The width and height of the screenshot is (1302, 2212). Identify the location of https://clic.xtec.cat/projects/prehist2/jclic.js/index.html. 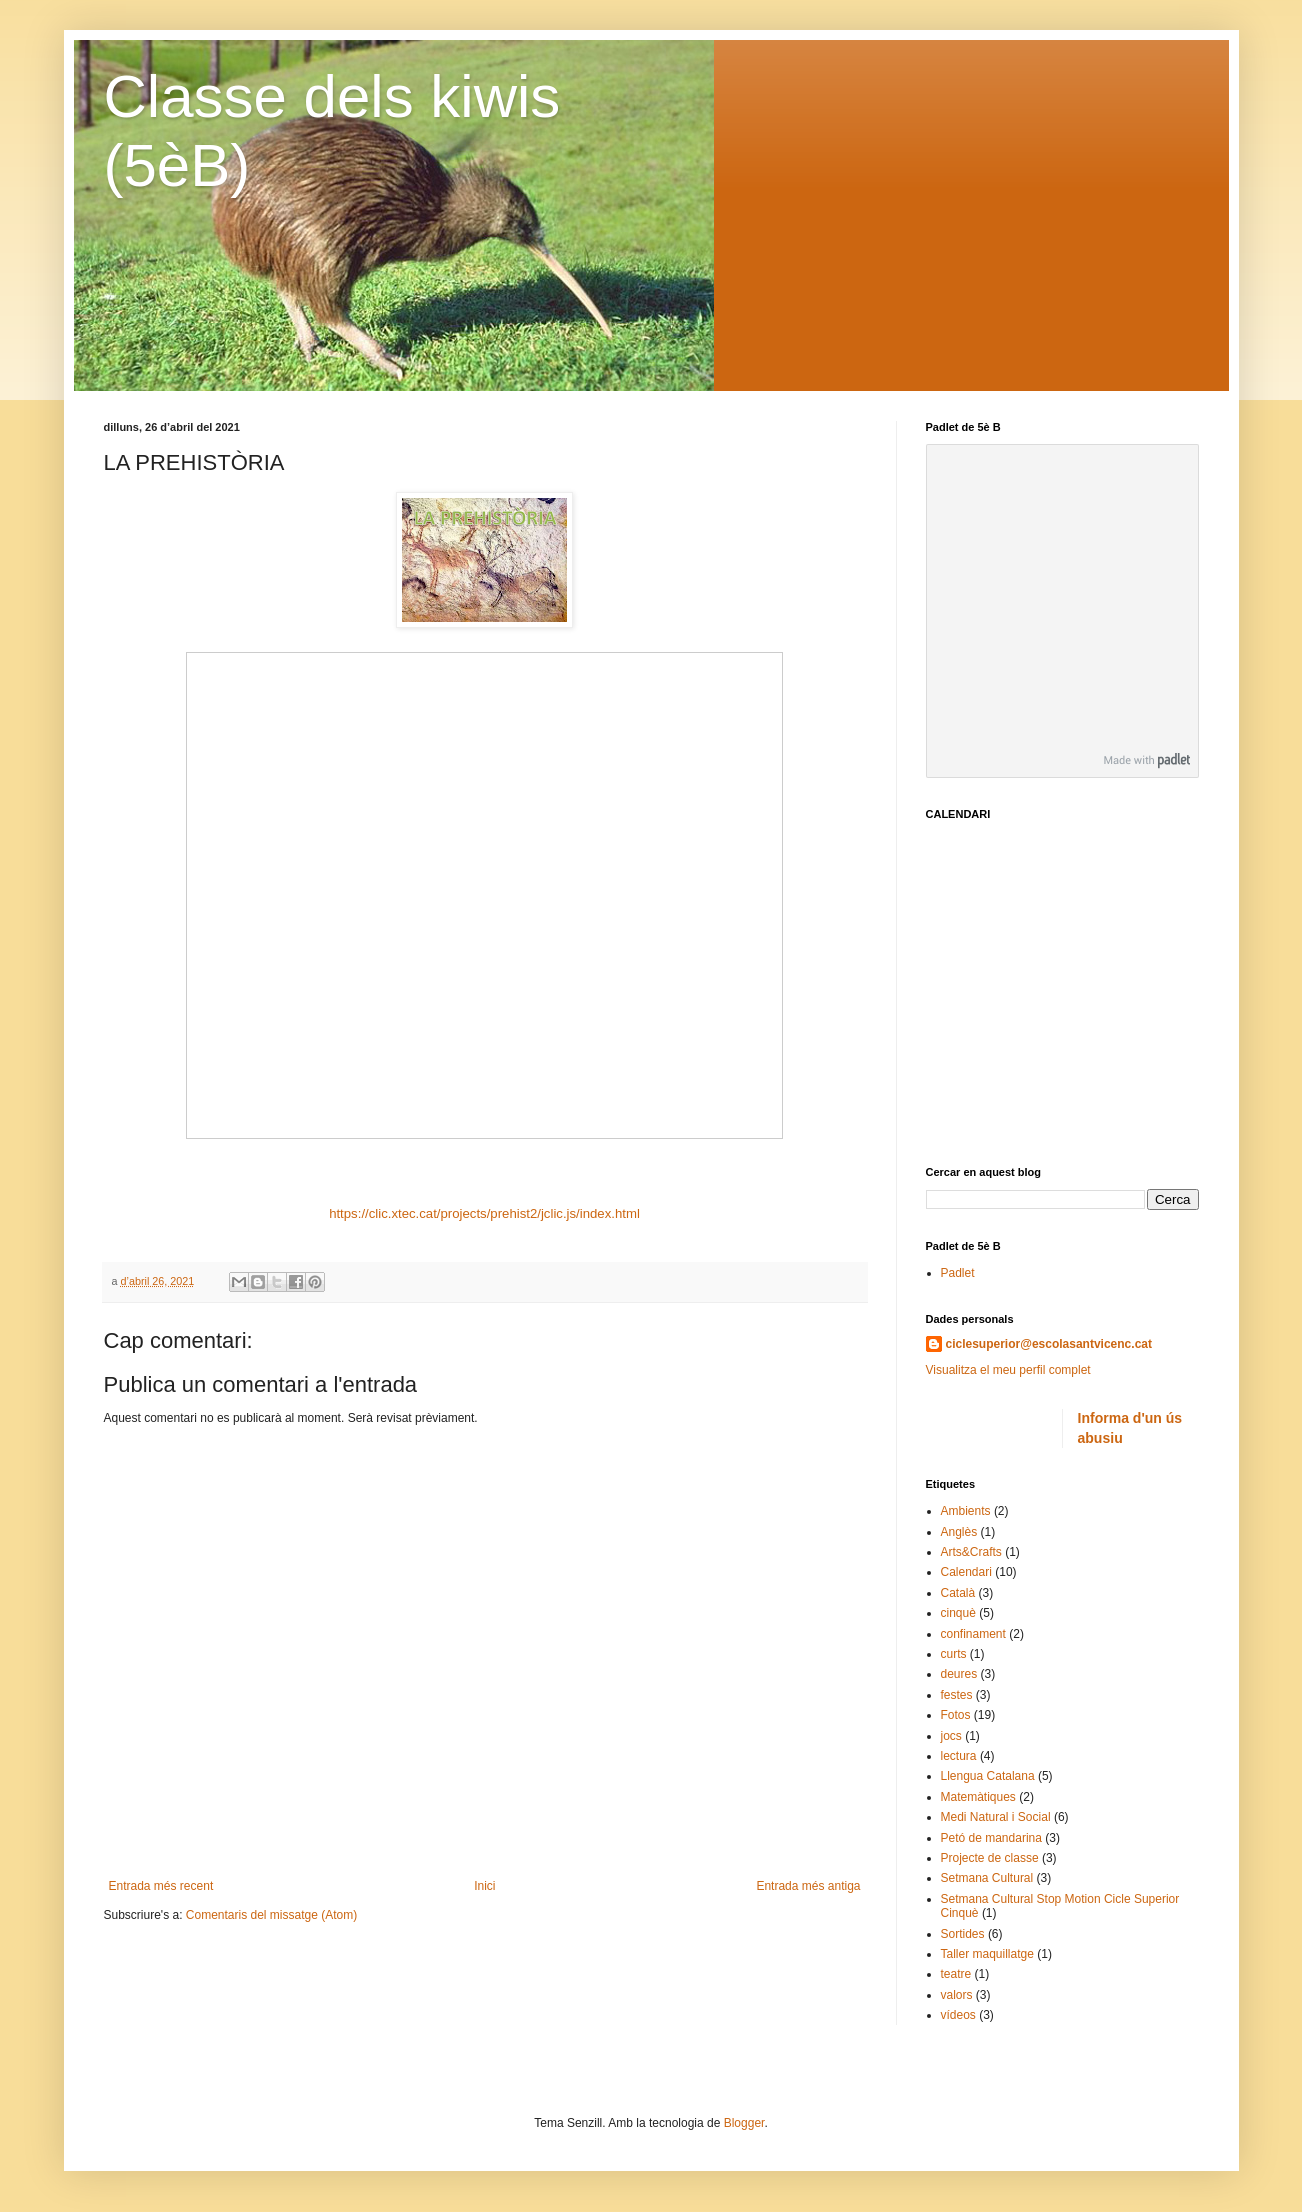
(484, 1213).